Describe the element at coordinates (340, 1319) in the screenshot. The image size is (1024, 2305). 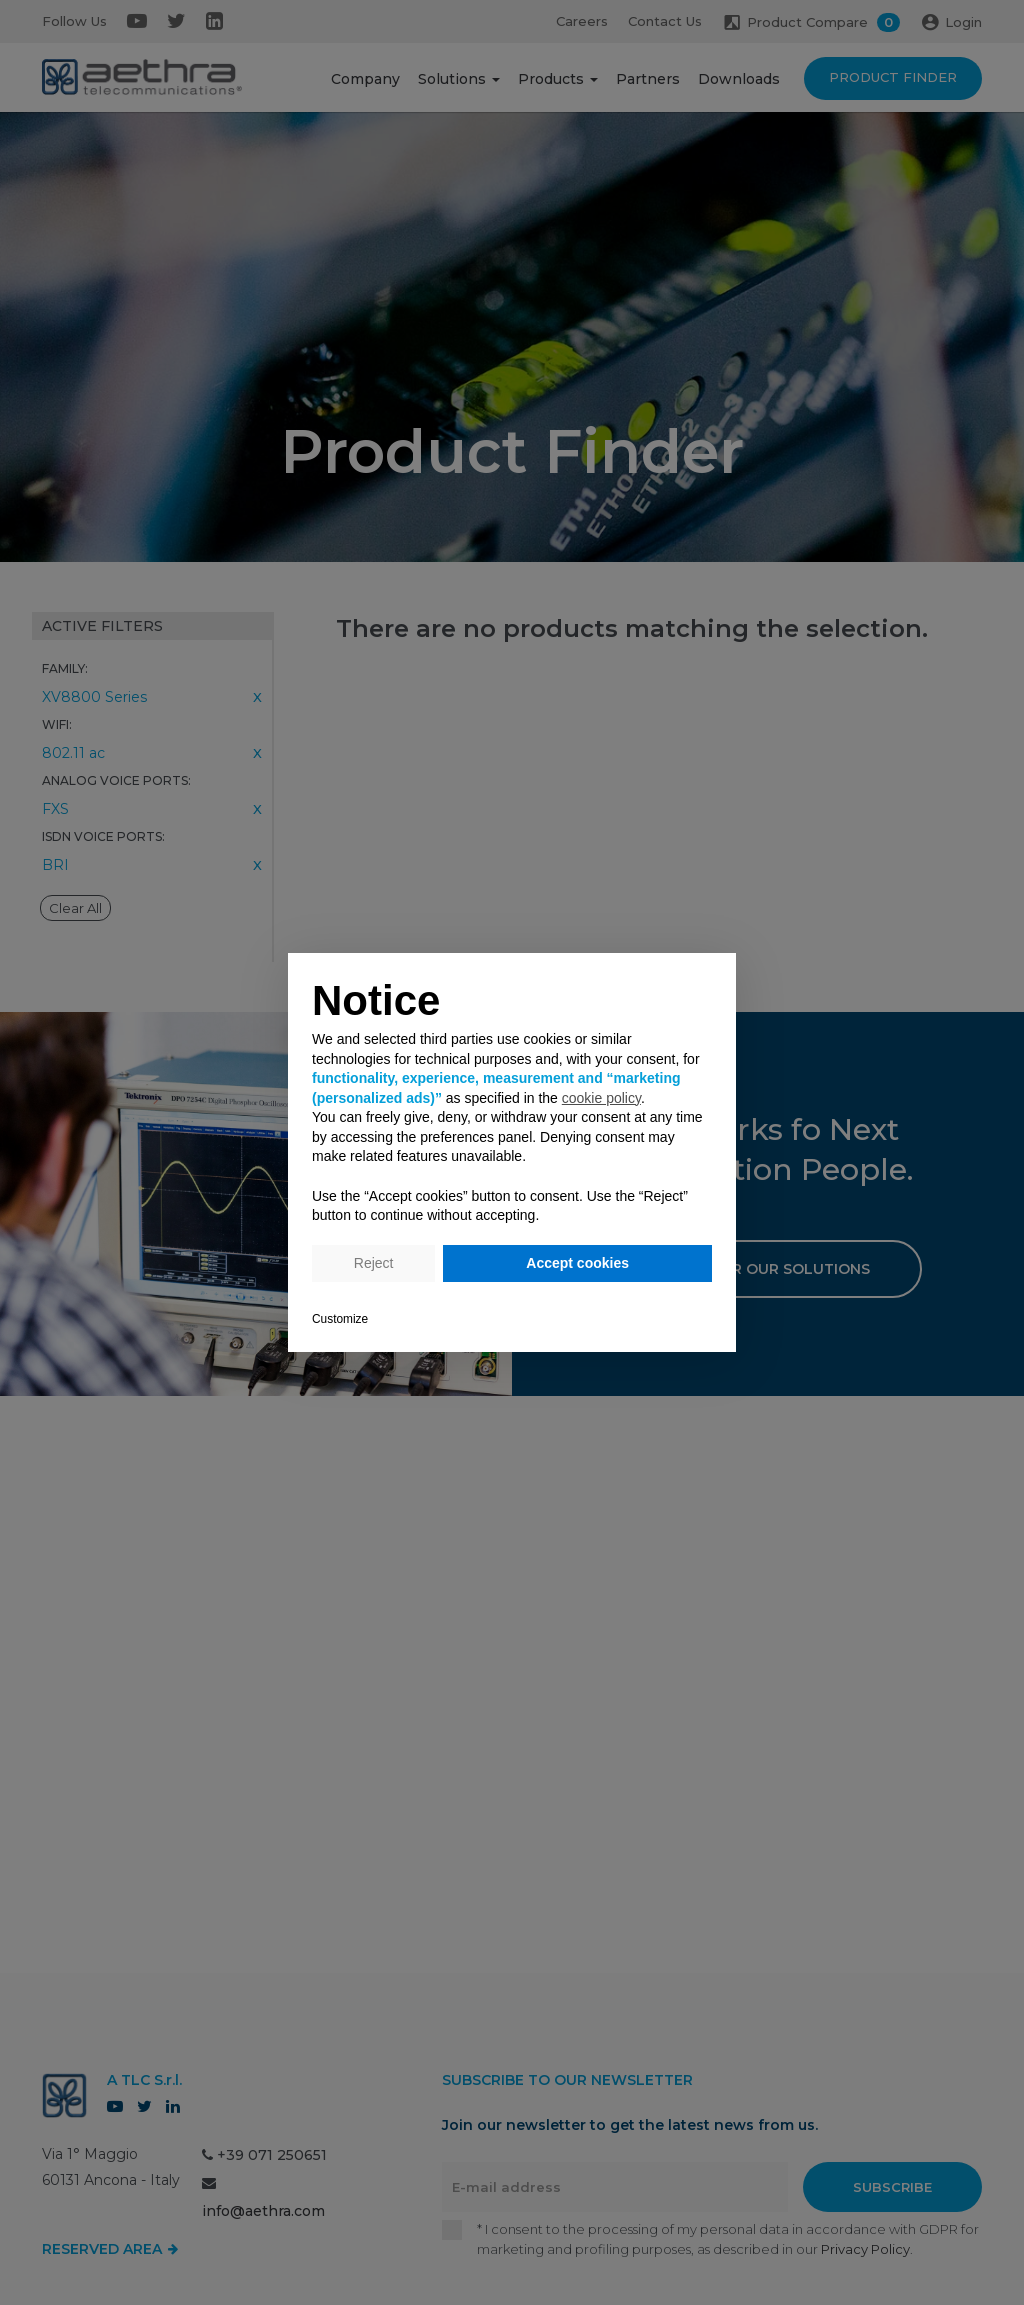
I see `Customize [button]` at that location.